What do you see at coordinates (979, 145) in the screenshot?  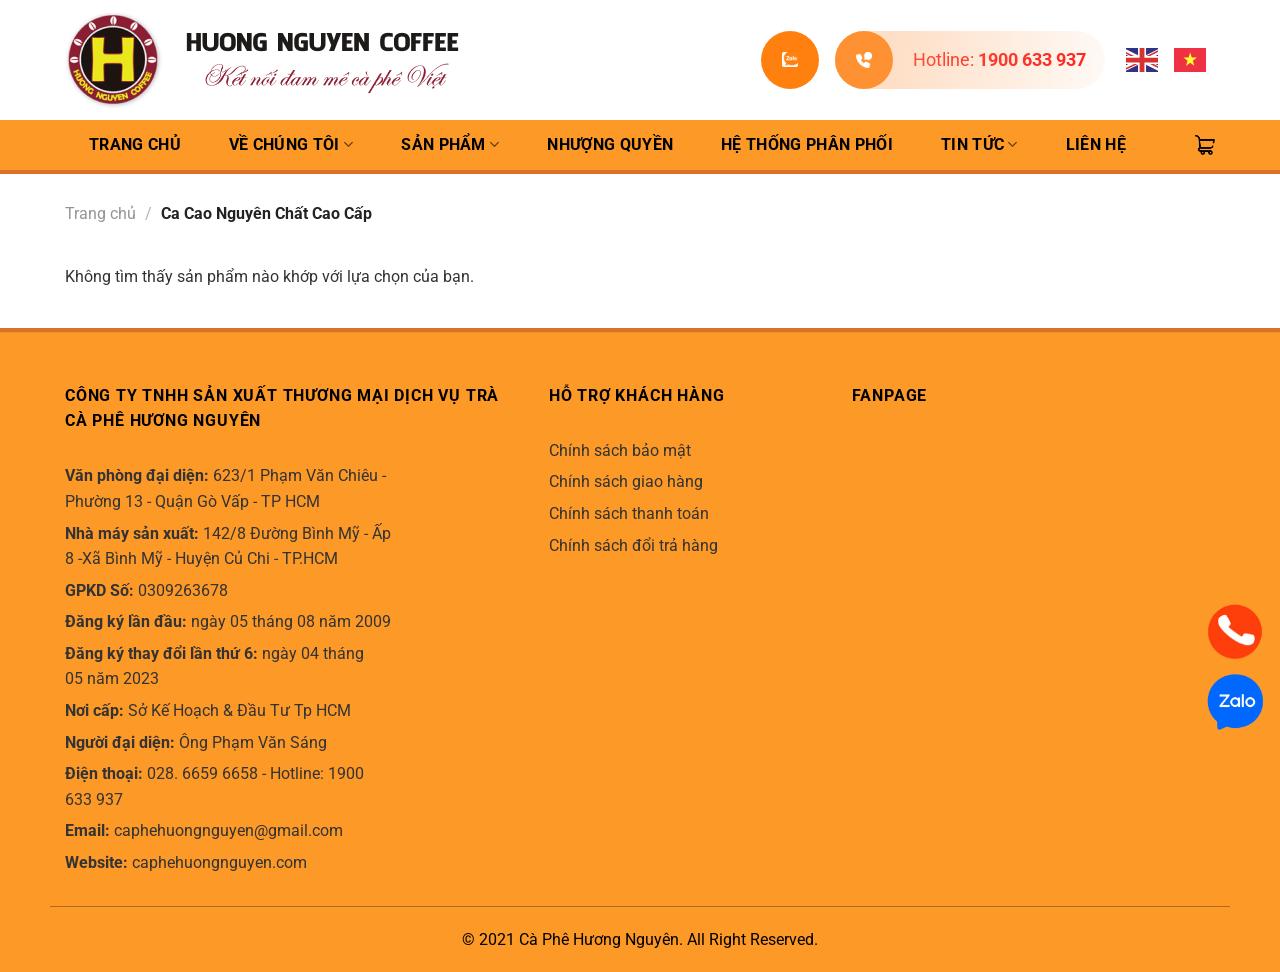 I see `Tin Tức` at bounding box center [979, 145].